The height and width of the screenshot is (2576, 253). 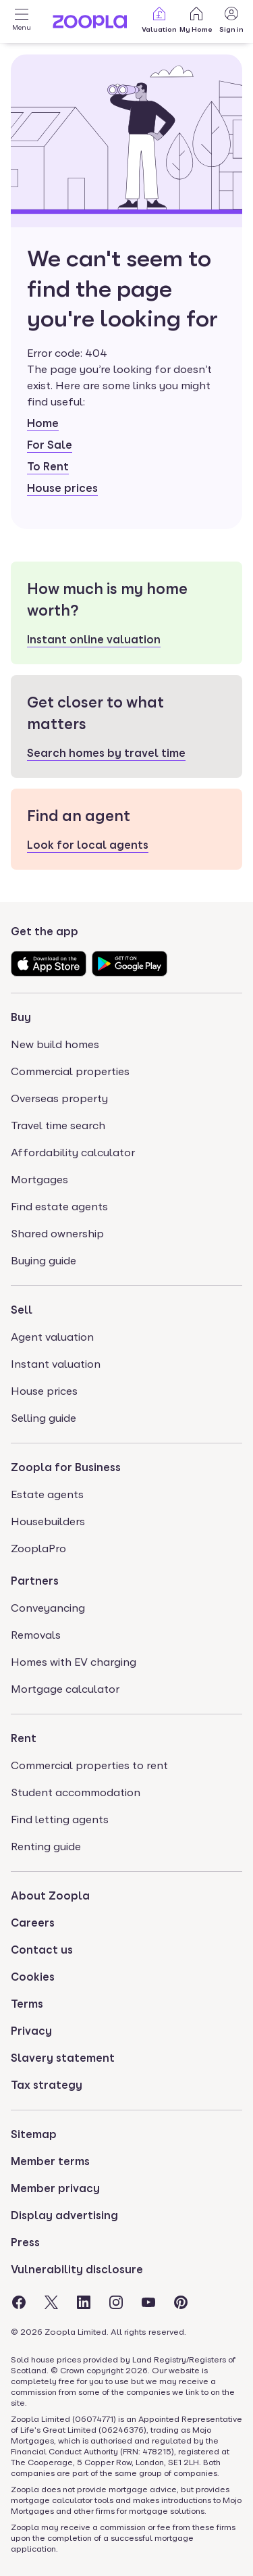 What do you see at coordinates (66, 1467) in the screenshot?
I see `Zoopla for Business` at bounding box center [66, 1467].